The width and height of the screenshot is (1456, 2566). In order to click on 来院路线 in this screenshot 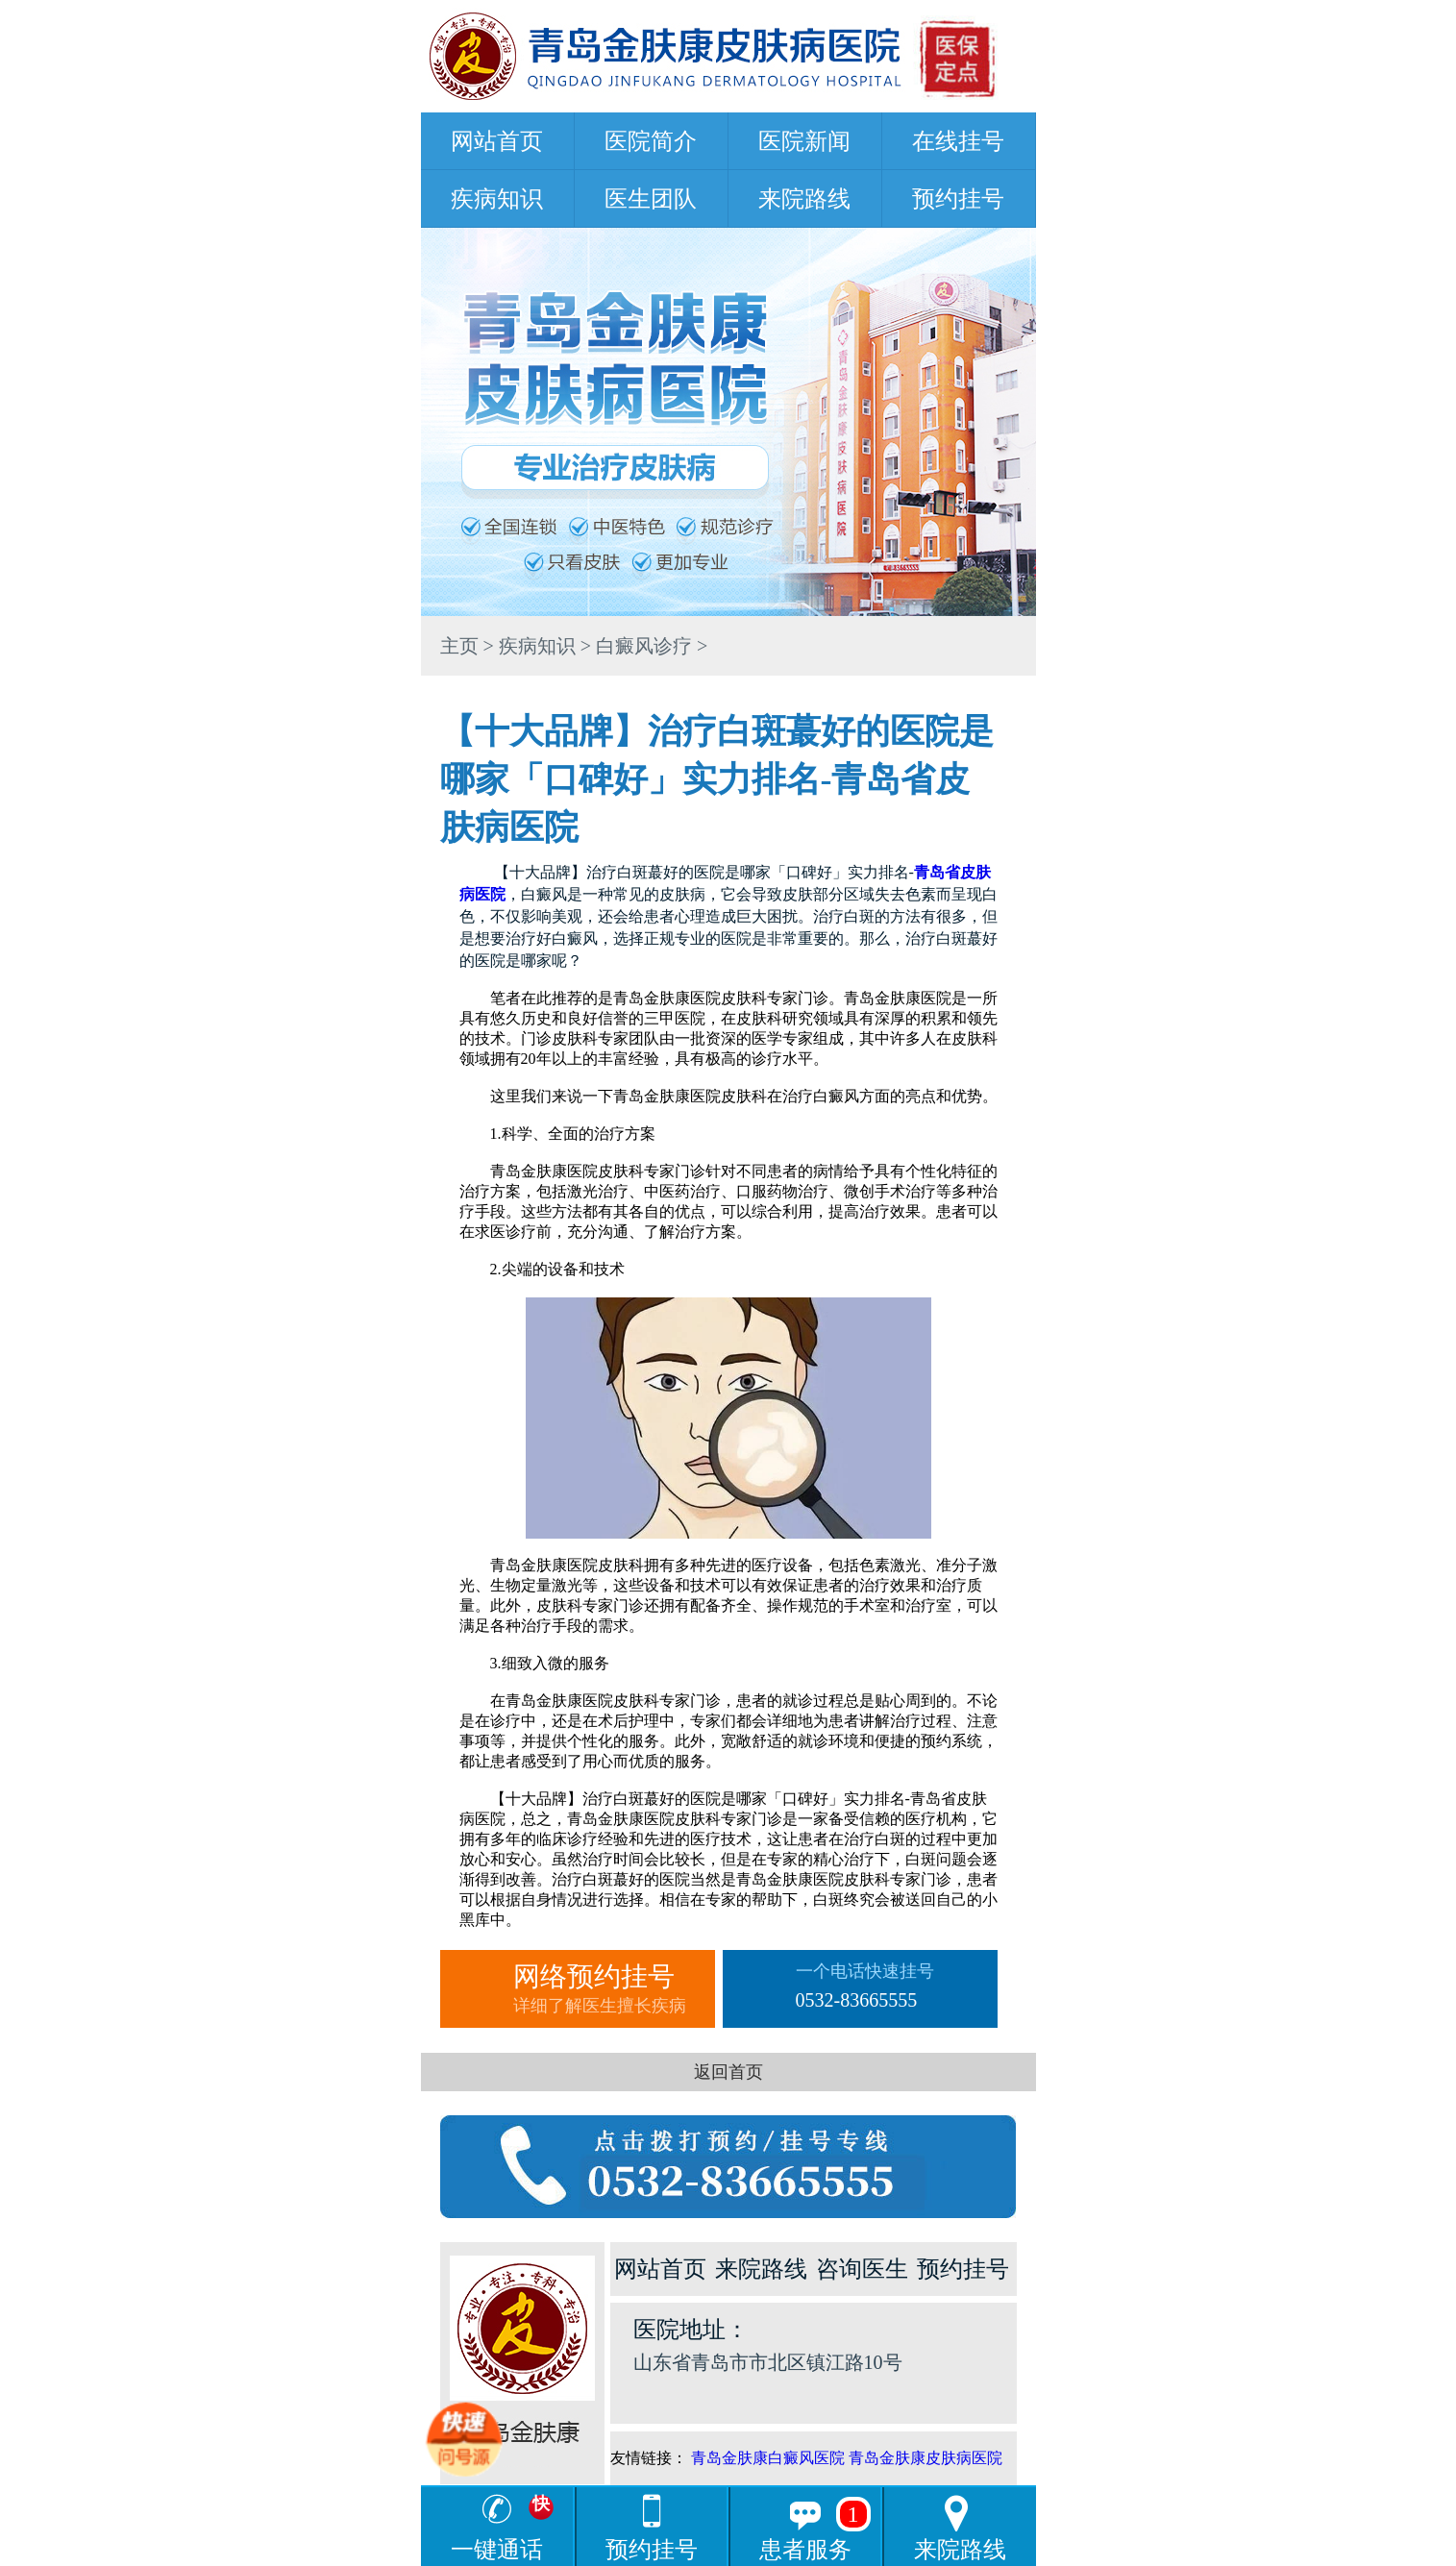, I will do `click(804, 198)`.